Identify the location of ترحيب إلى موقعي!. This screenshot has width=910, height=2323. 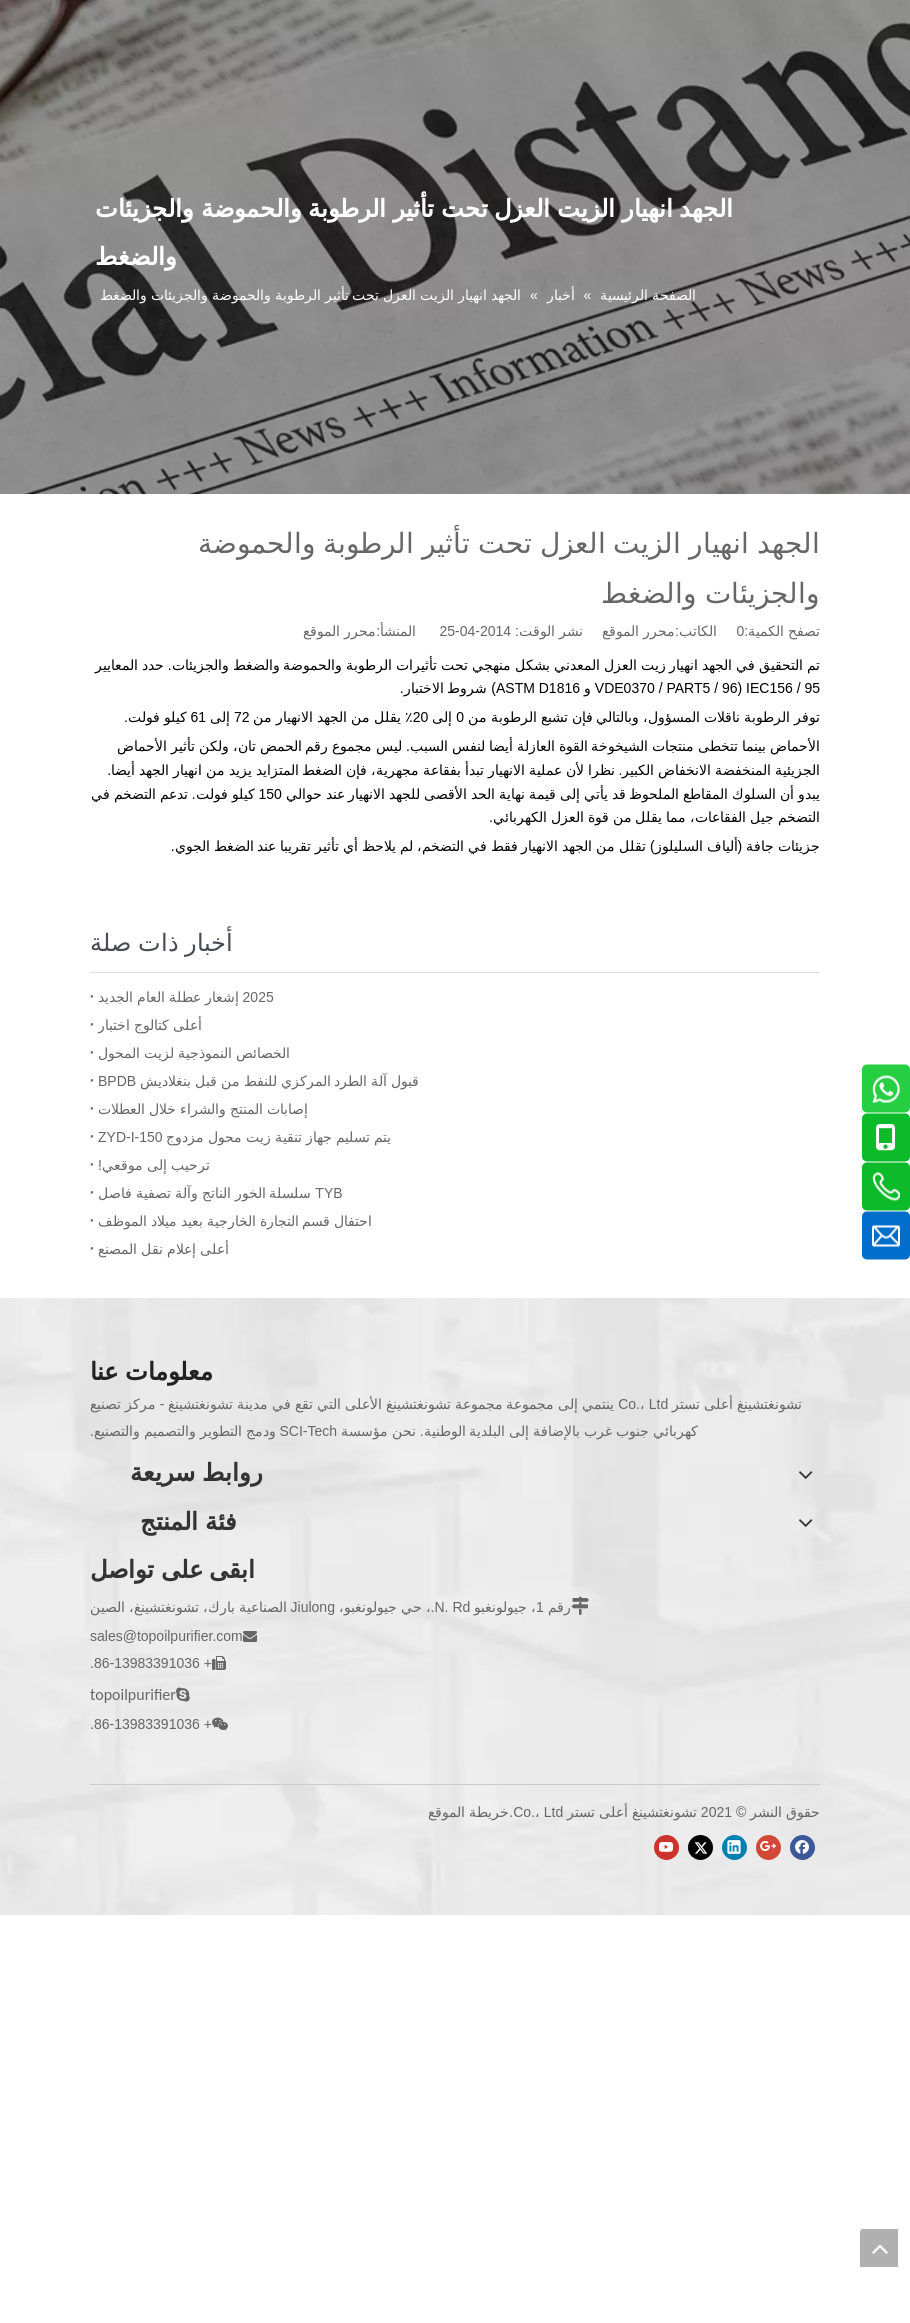
(154, 1165).